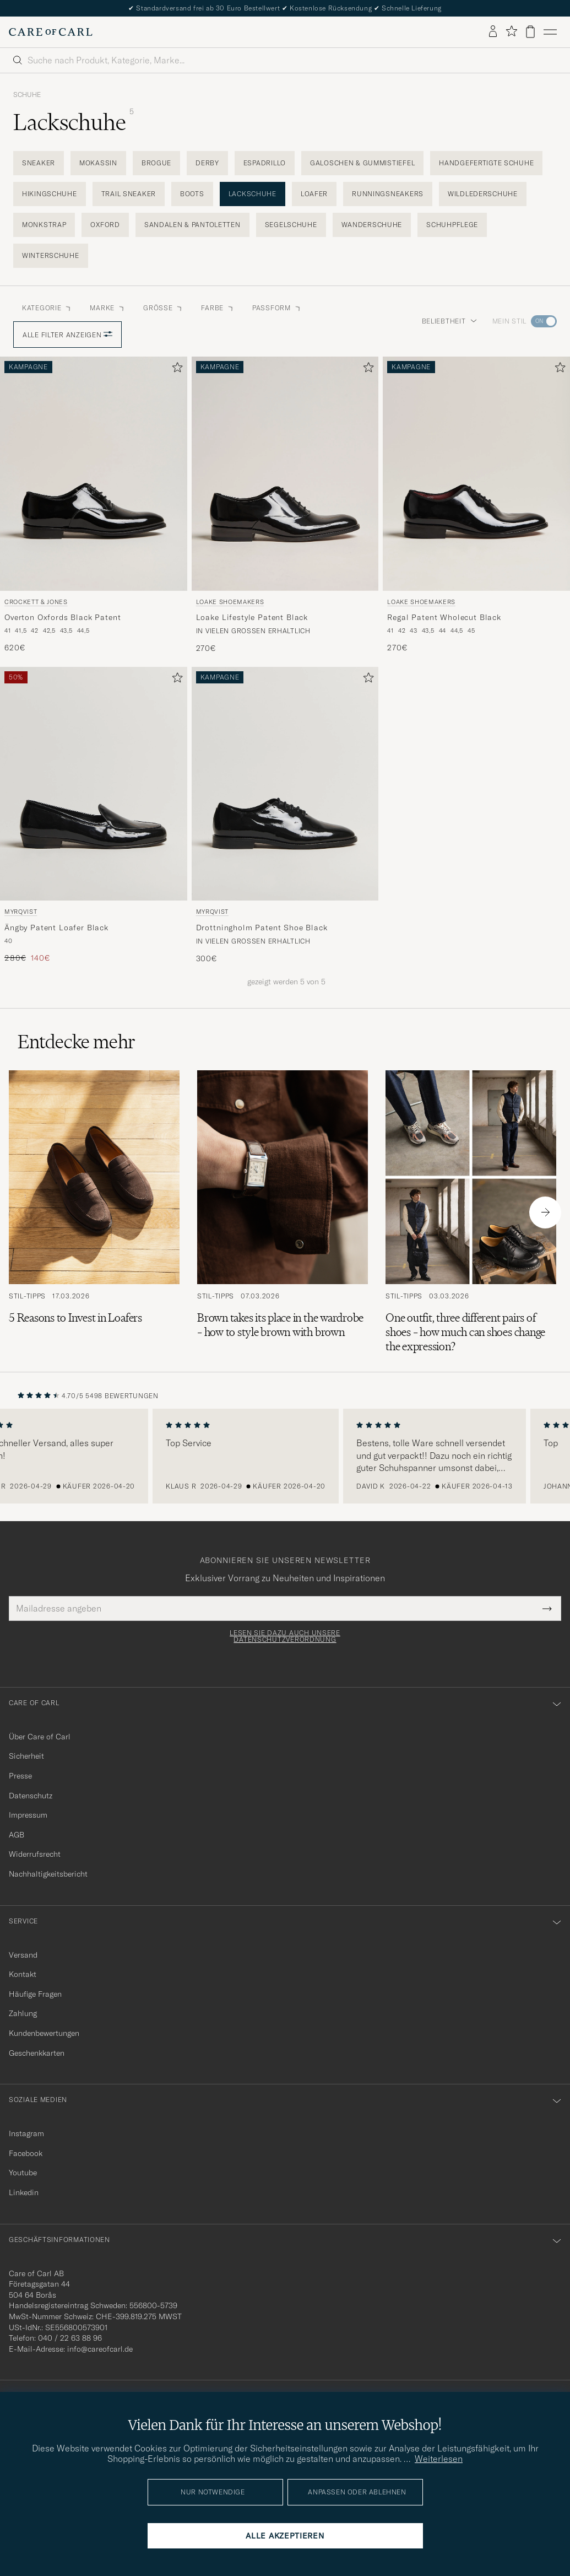  Describe the element at coordinates (93, 473) in the screenshot. I see `[Herren Crockett & Jones Overton Oxfords Black Patent Schwarz]` at that location.